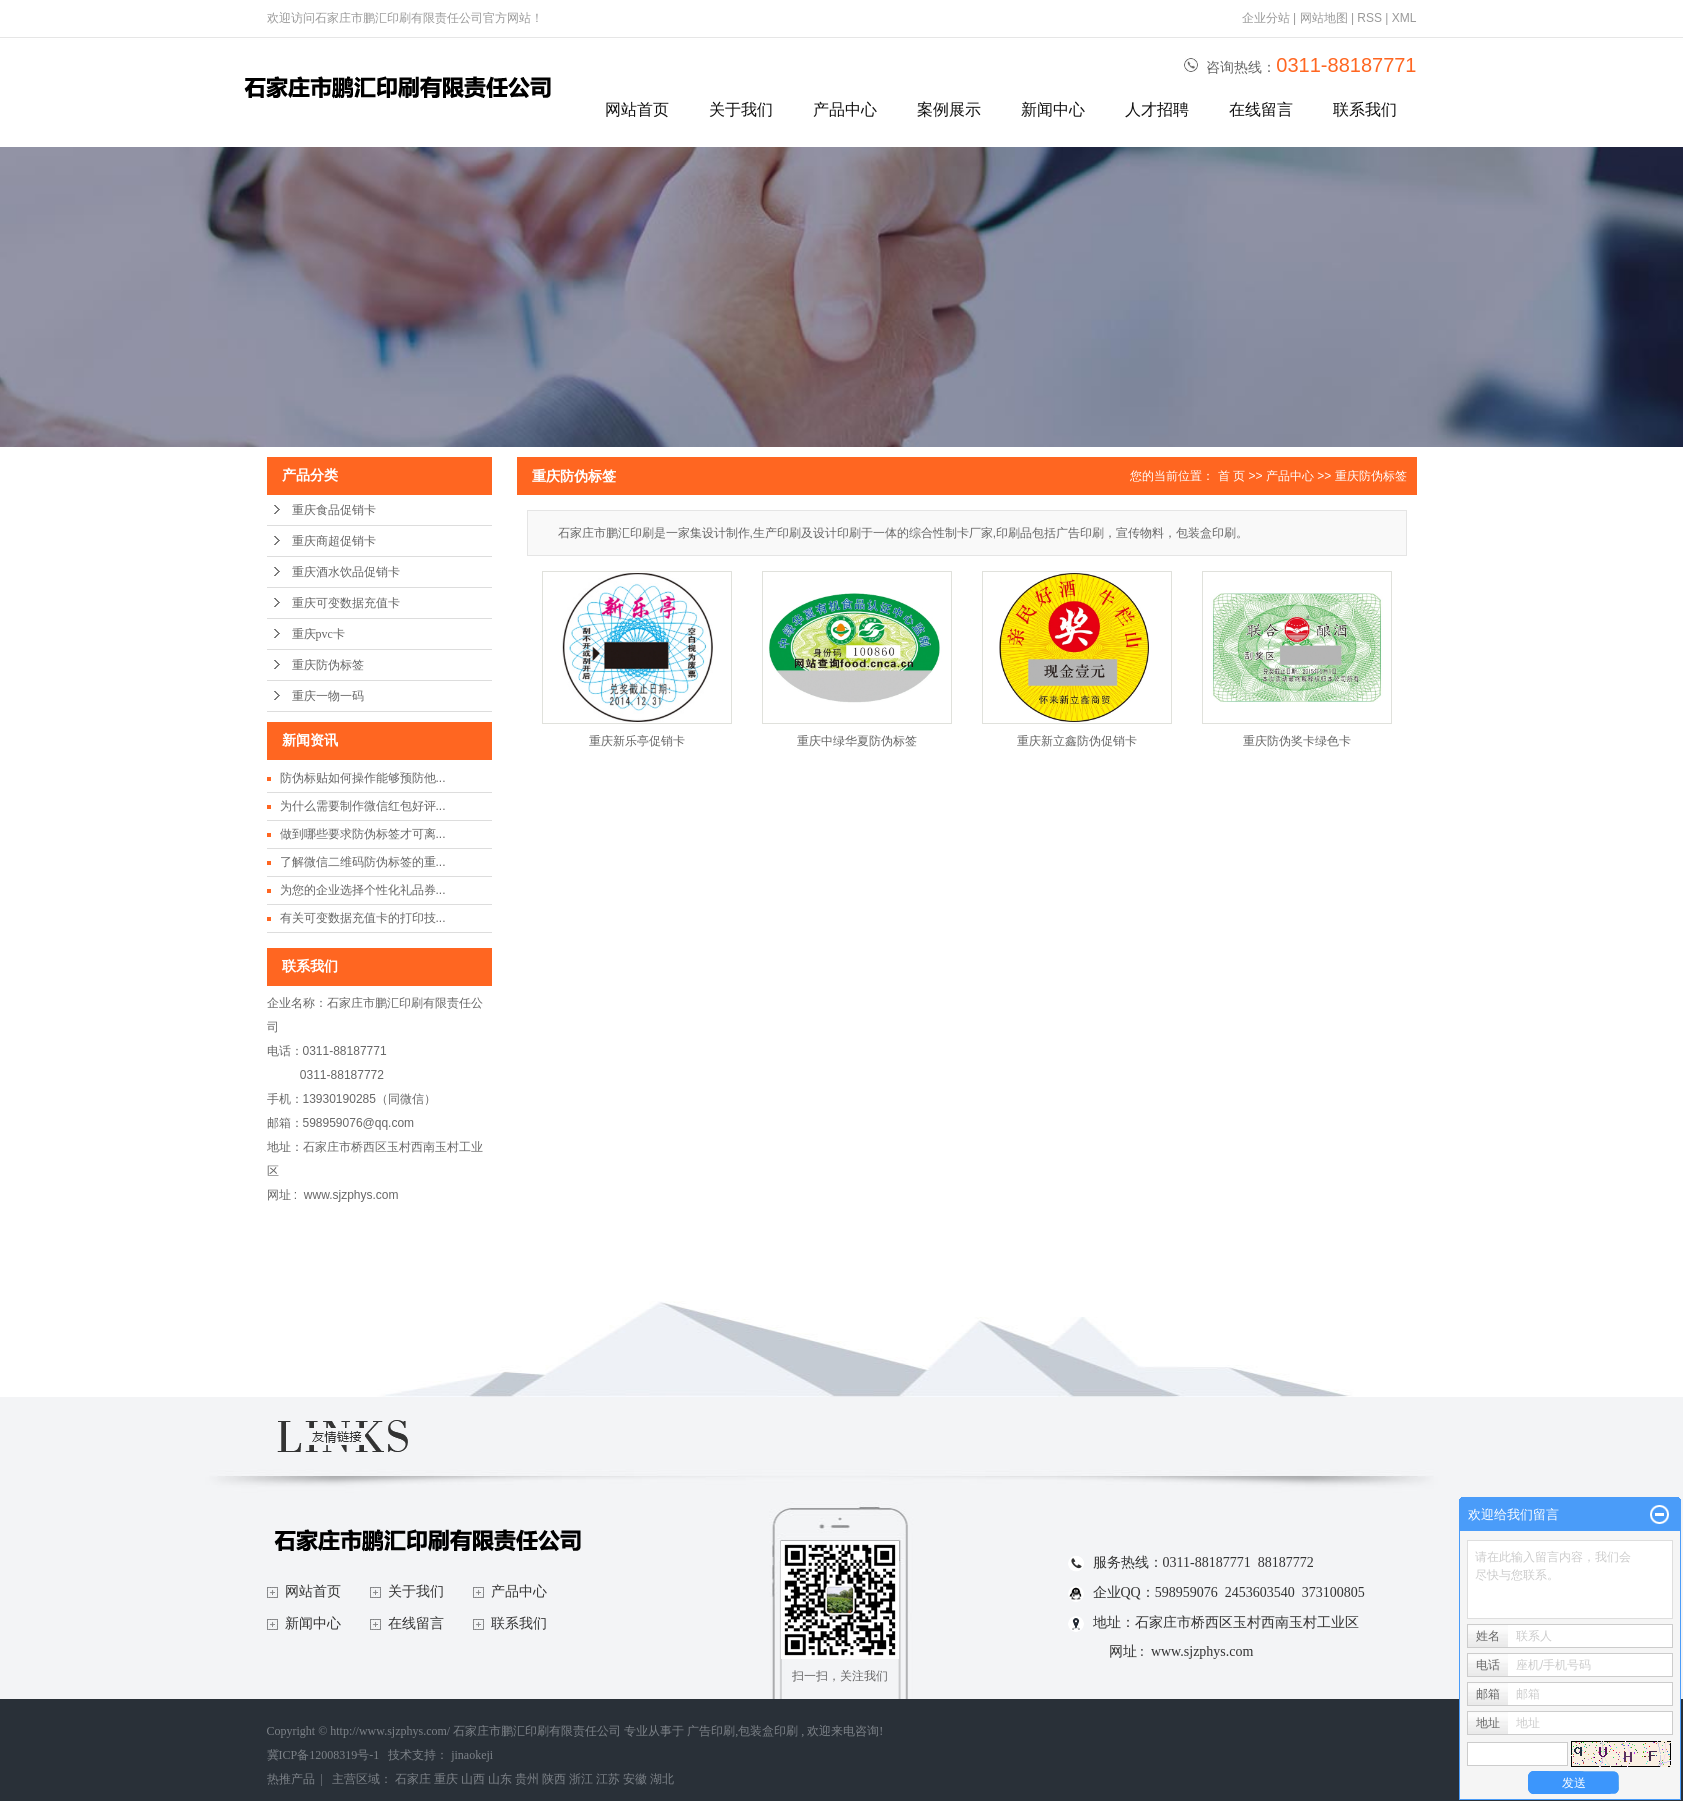 The image size is (1683, 1801). What do you see at coordinates (1157, 109) in the screenshot?
I see `人才招聘` at bounding box center [1157, 109].